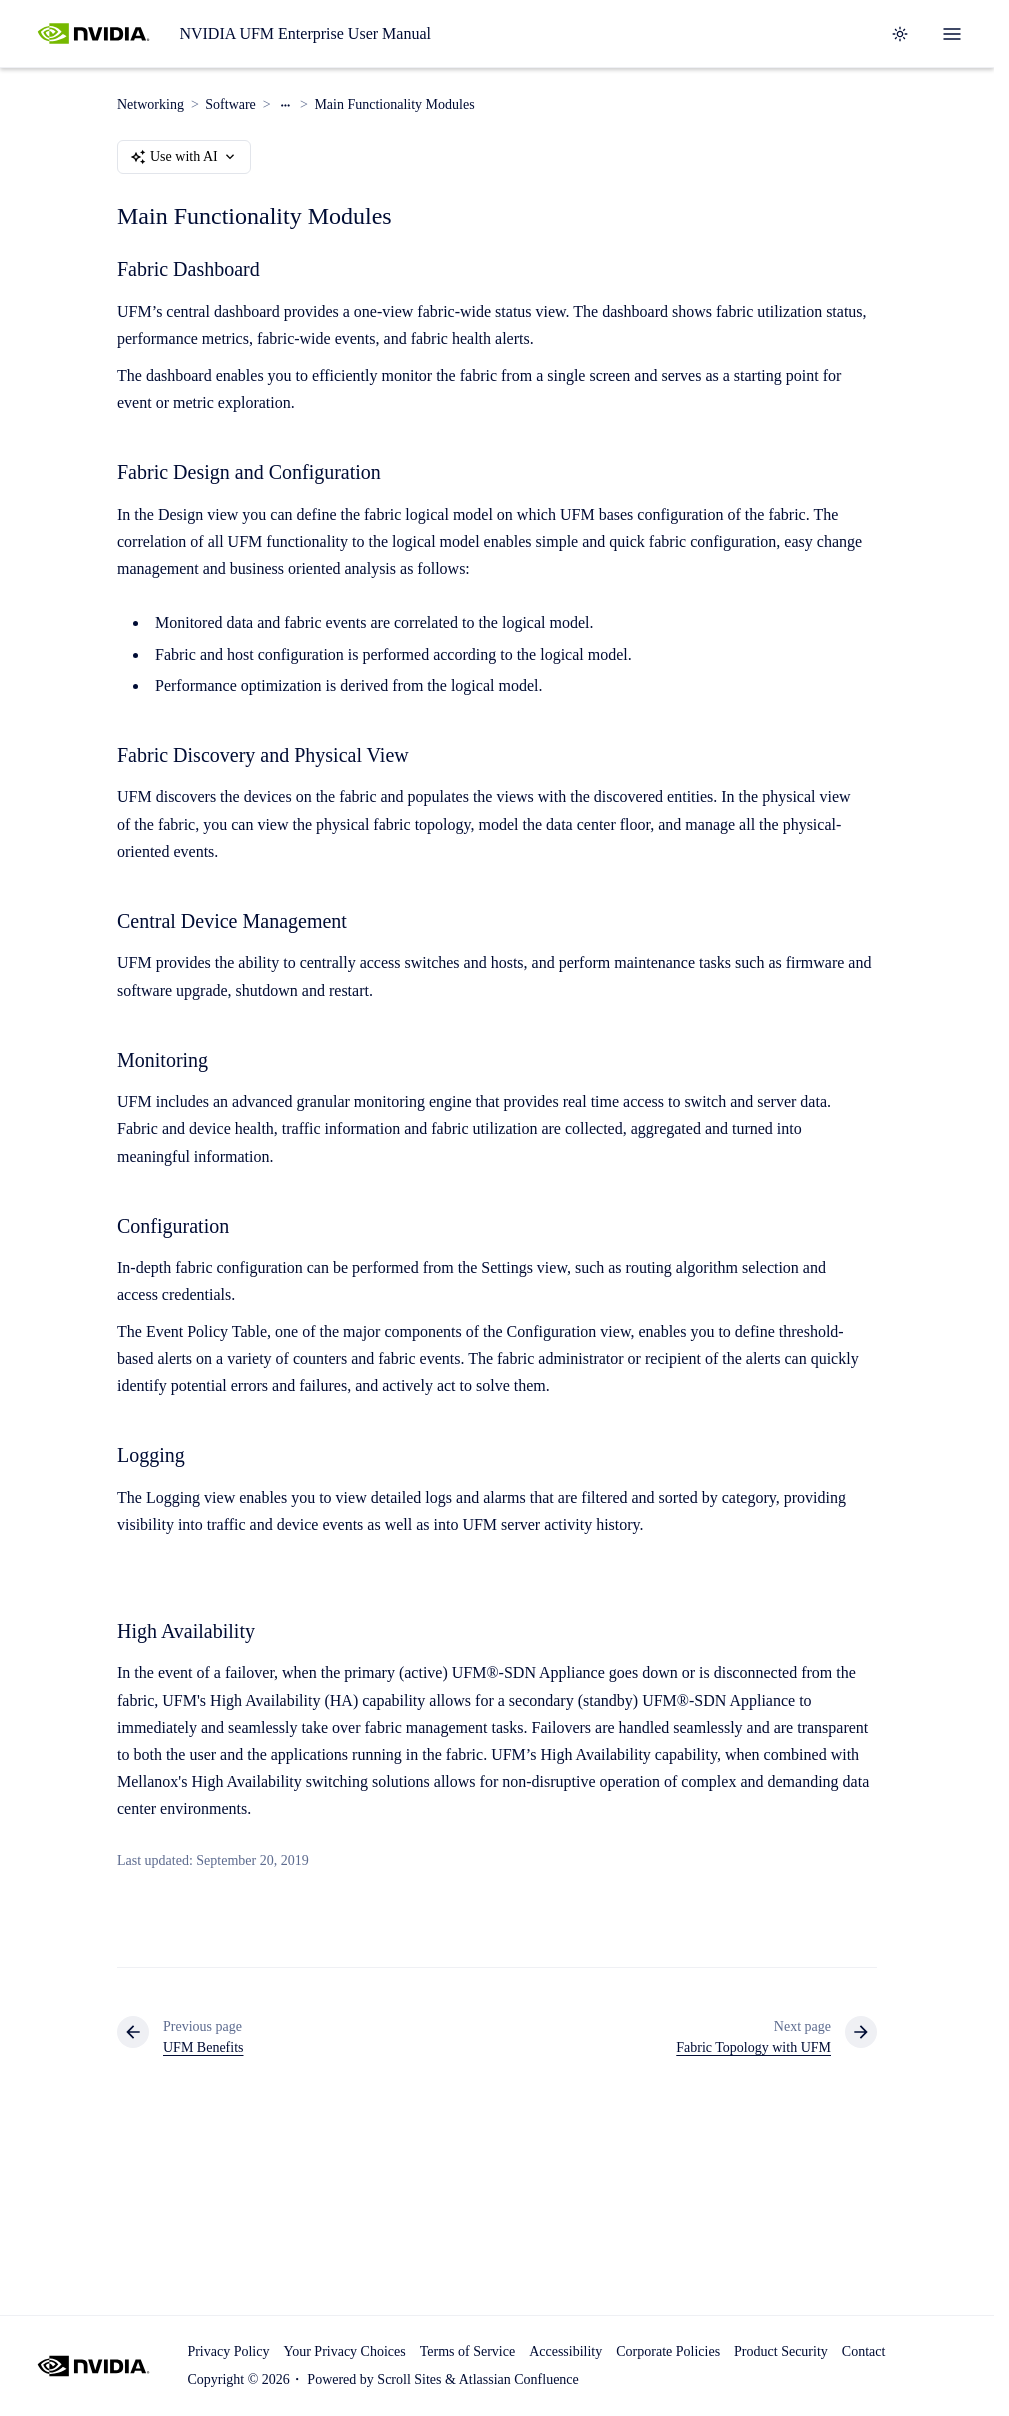  I want to click on Your Privacy Choices, so click(344, 2351).